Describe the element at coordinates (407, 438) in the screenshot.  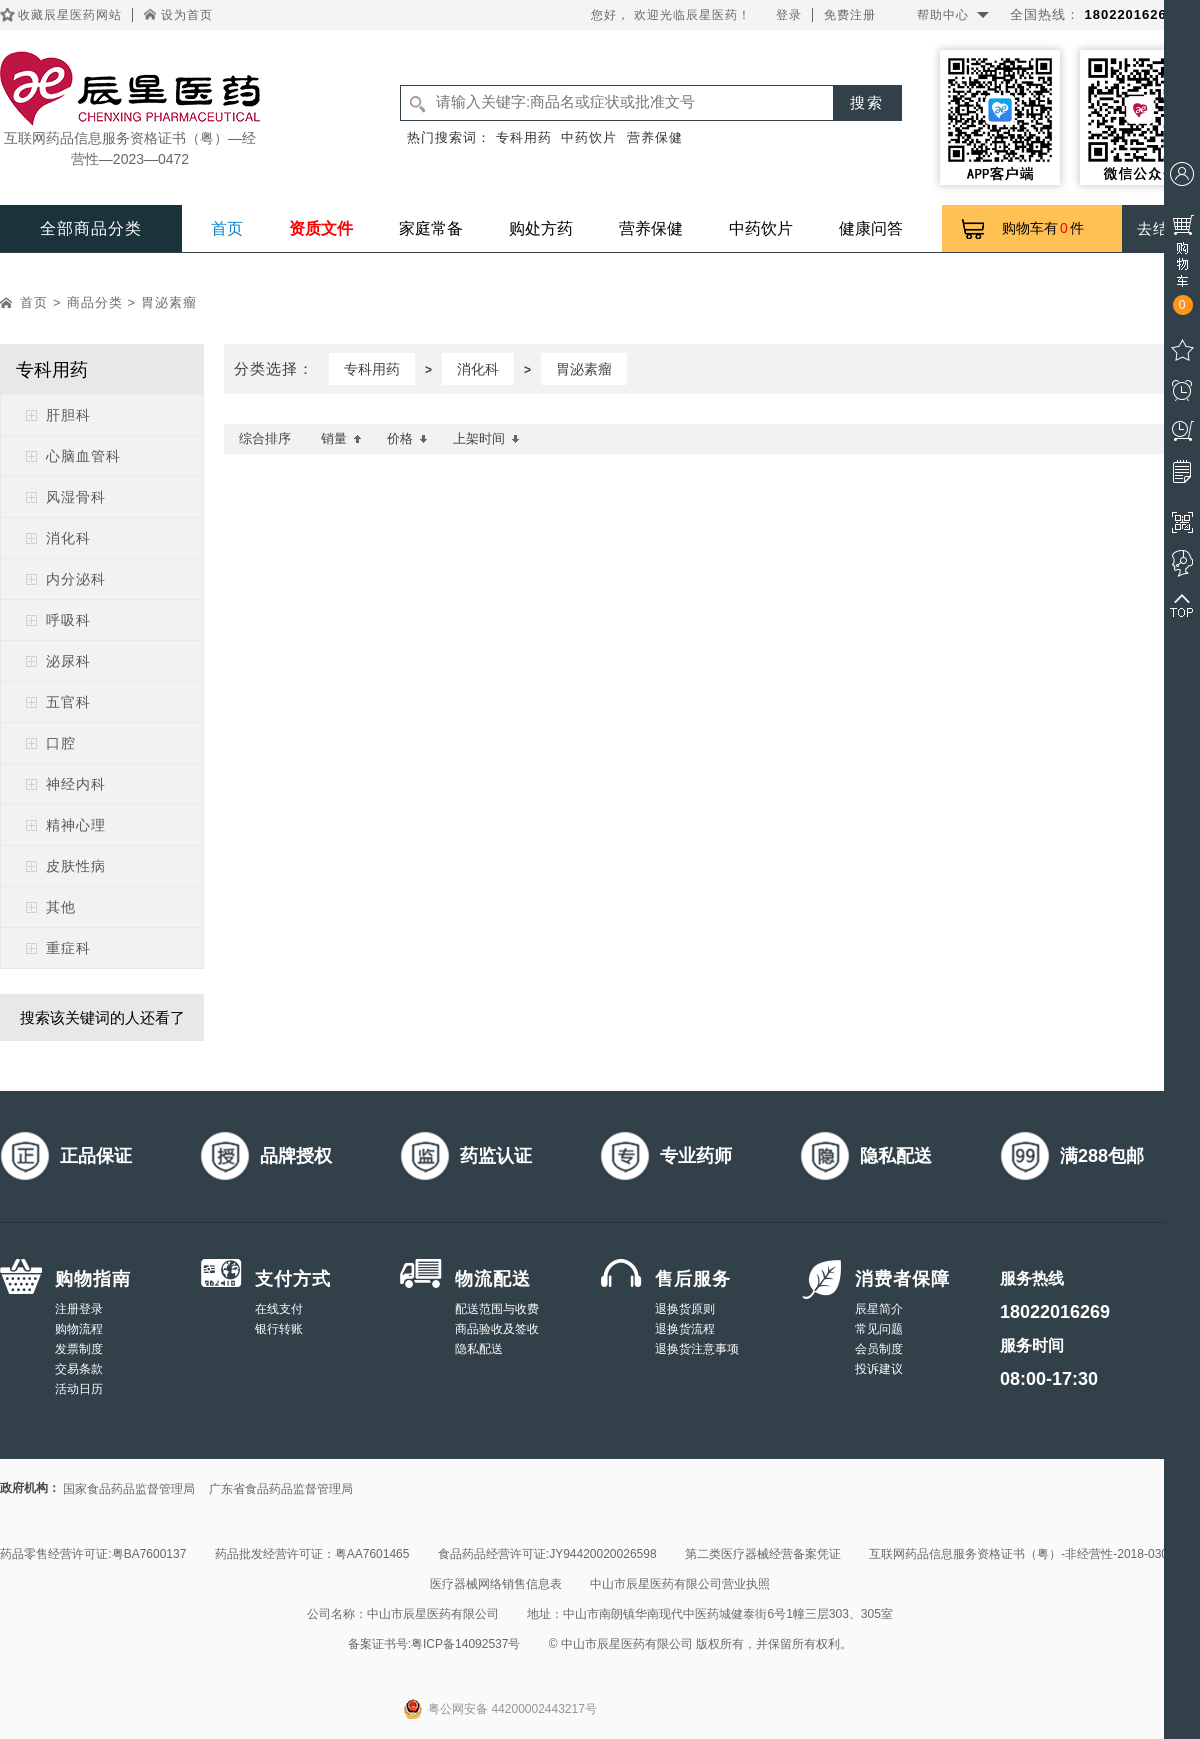
I see `价格` at that location.